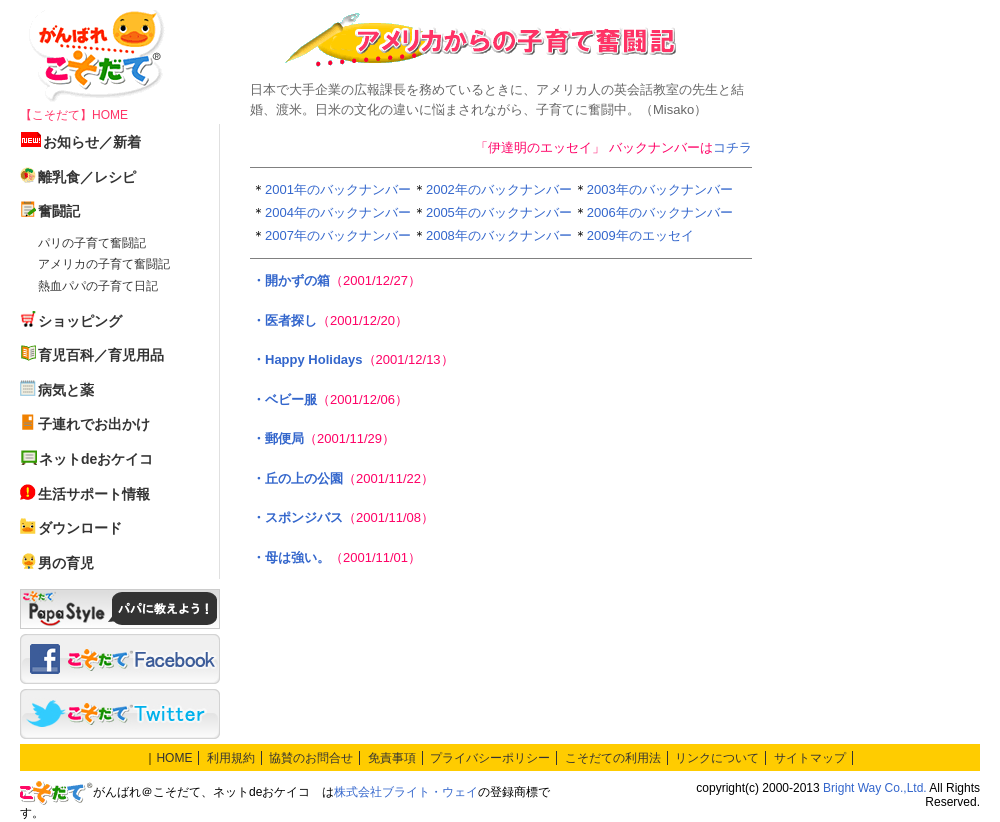  Describe the element at coordinates (875, 788) in the screenshot. I see `Bright Way Co.,Ltd.` at that location.